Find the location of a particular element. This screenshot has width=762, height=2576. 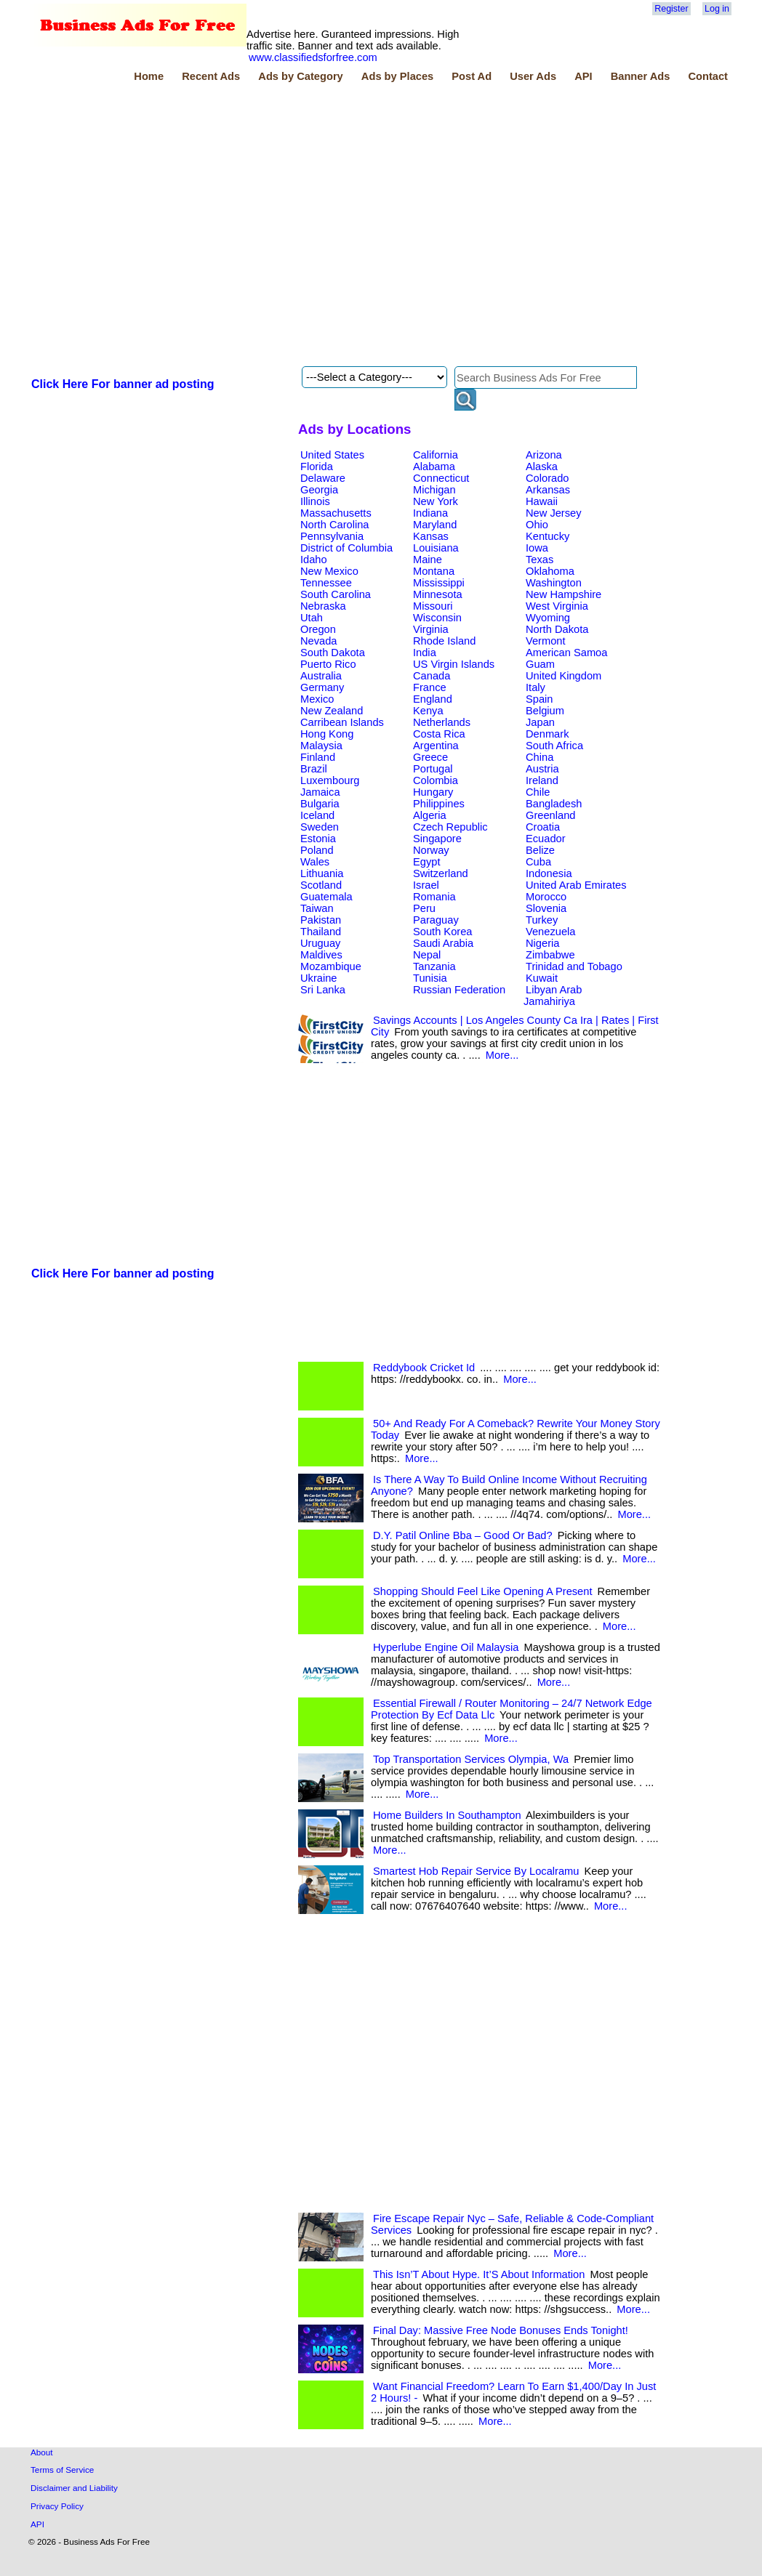

Recent Ads is located at coordinates (211, 76).